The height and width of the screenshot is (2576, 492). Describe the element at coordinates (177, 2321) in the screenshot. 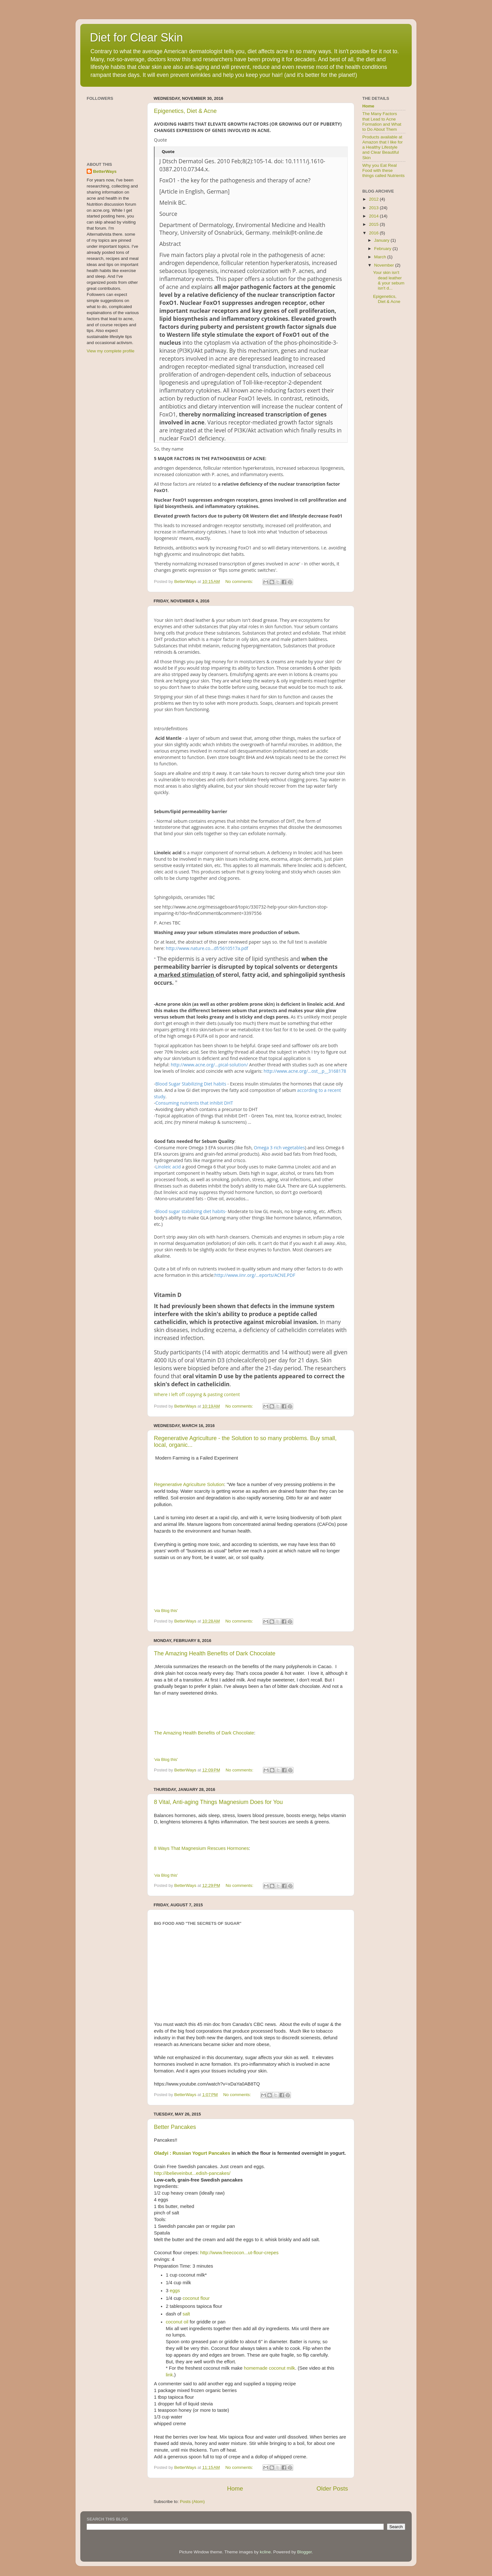

I see `coconut oil` at that location.